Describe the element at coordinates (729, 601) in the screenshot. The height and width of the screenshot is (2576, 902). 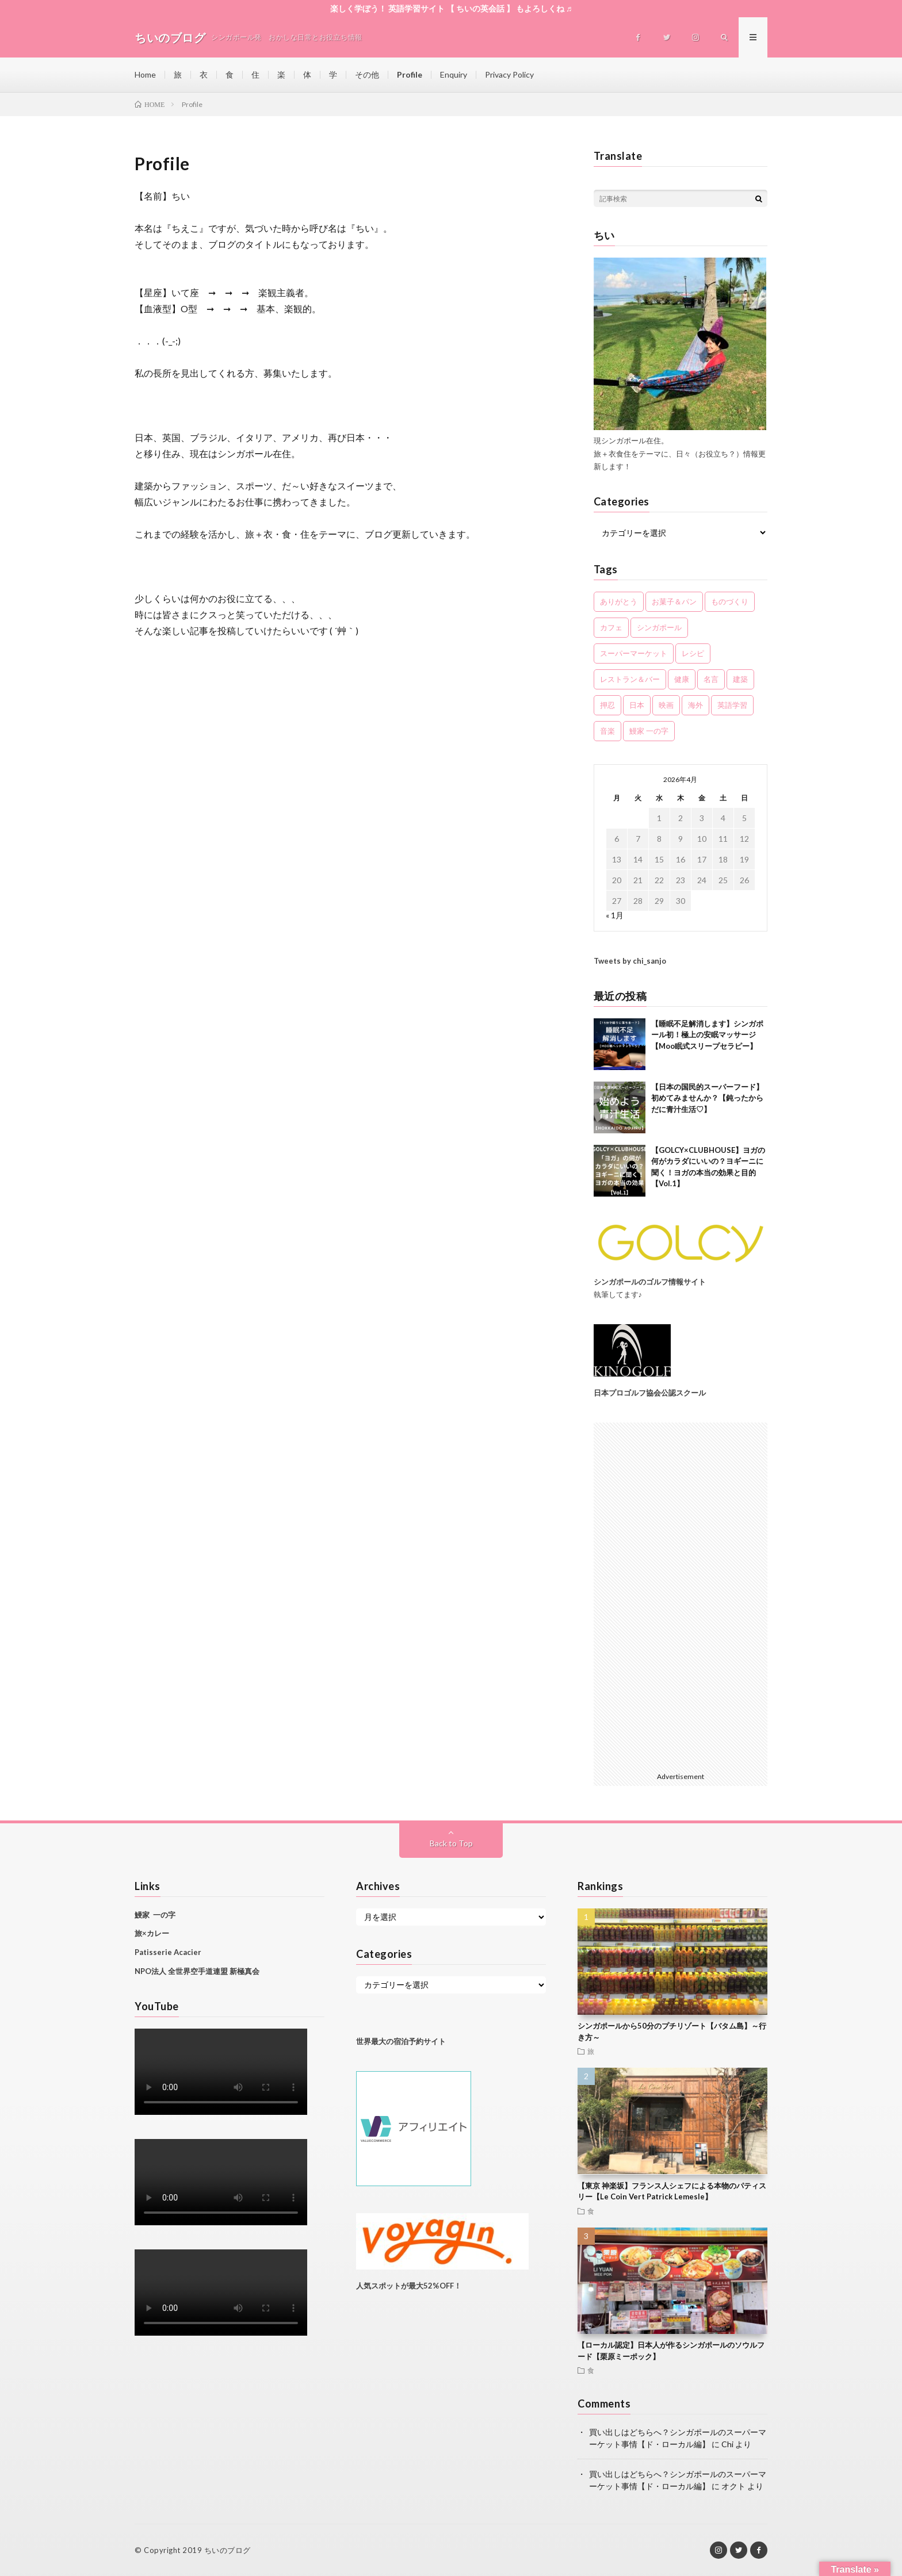
I see `ものづくり [ものづくり (2個の項目)]` at that location.